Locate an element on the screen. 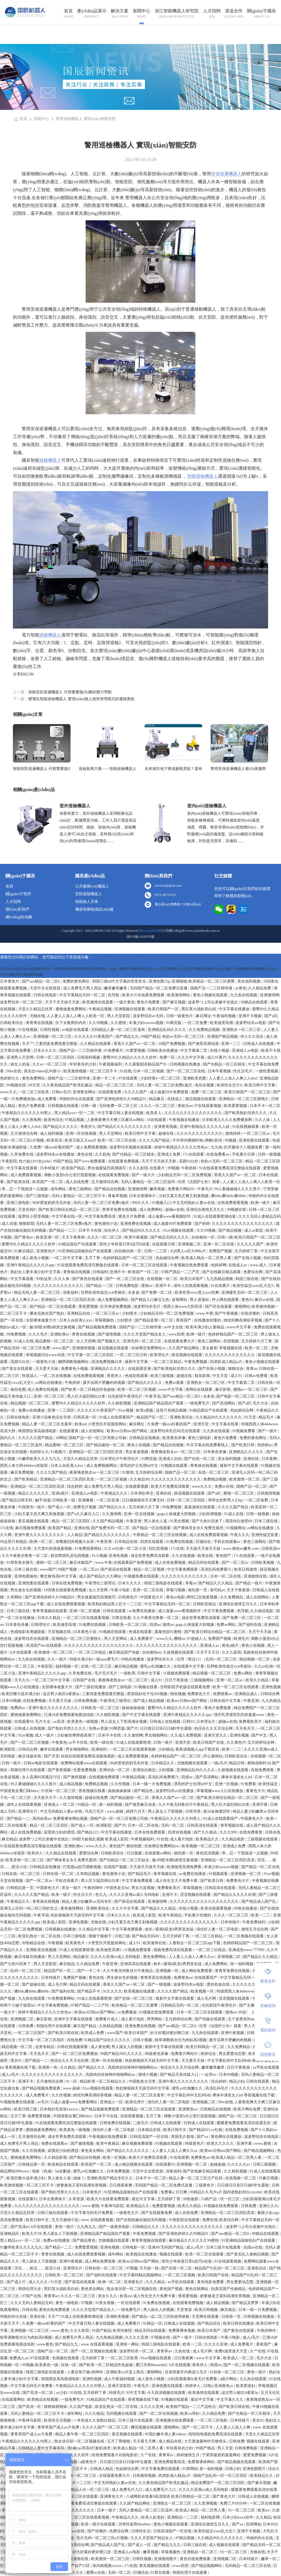 This screenshot has width=281, height=2576. 国产精品久久久久久 is located at coordinates (61, 1127).